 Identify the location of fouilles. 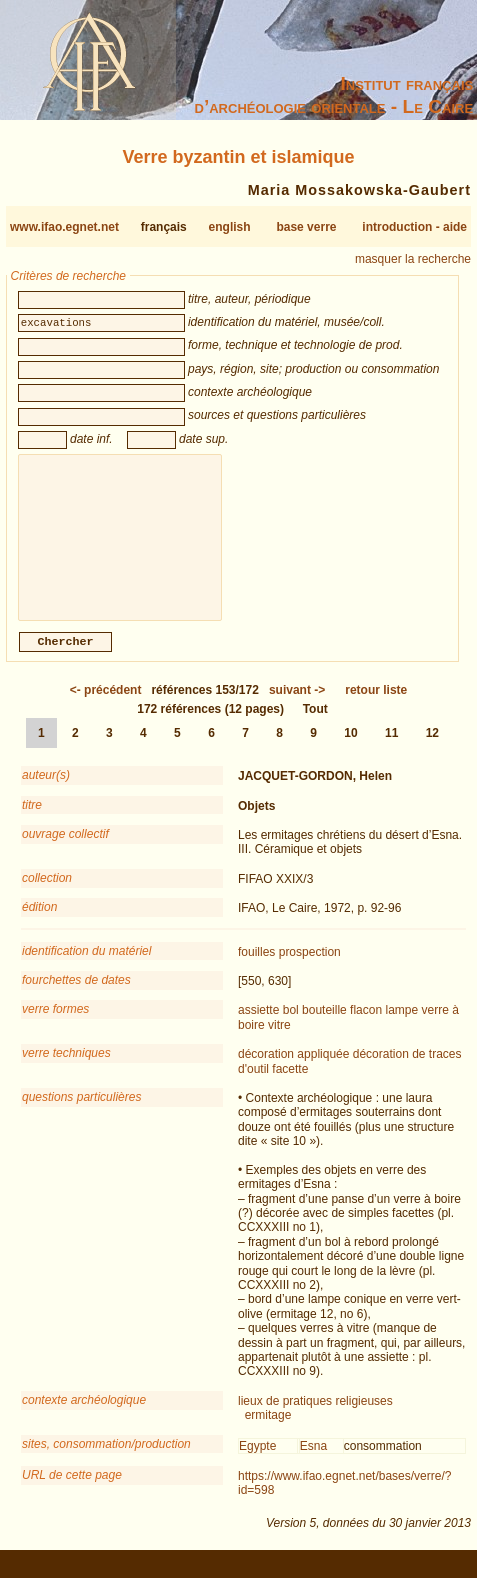
(256, 968).